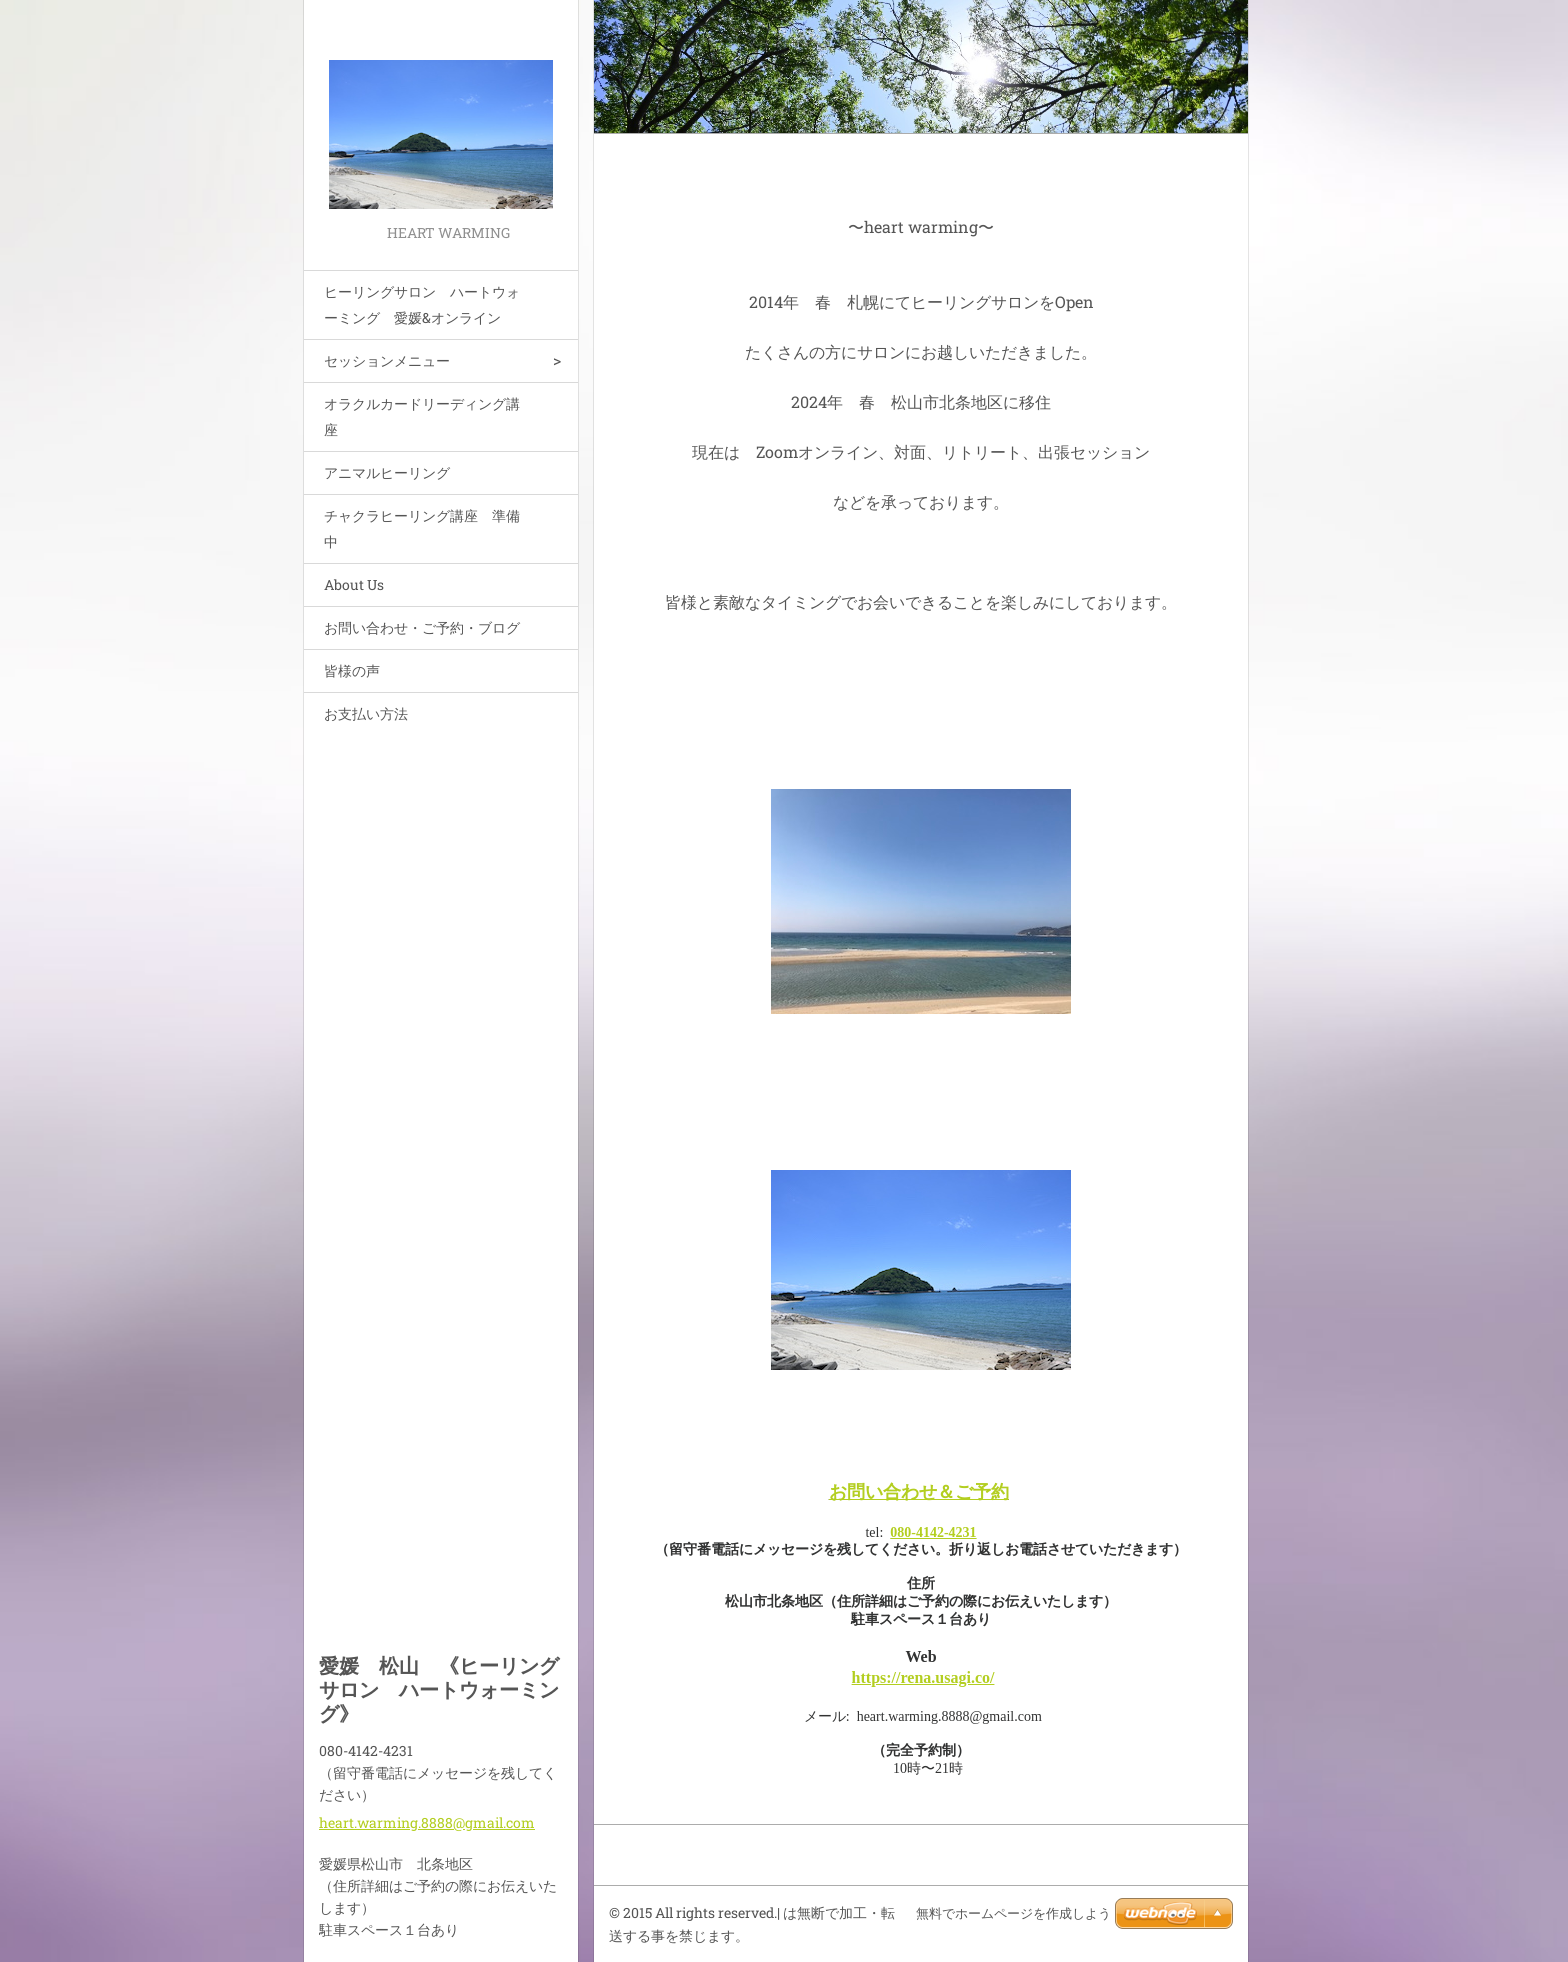 This screenshot has height=1962, width=1568. What do you see at coordinates (387, 360) in the screenshot?
I see `セッションメニュー` at bounding box center [387, 360].